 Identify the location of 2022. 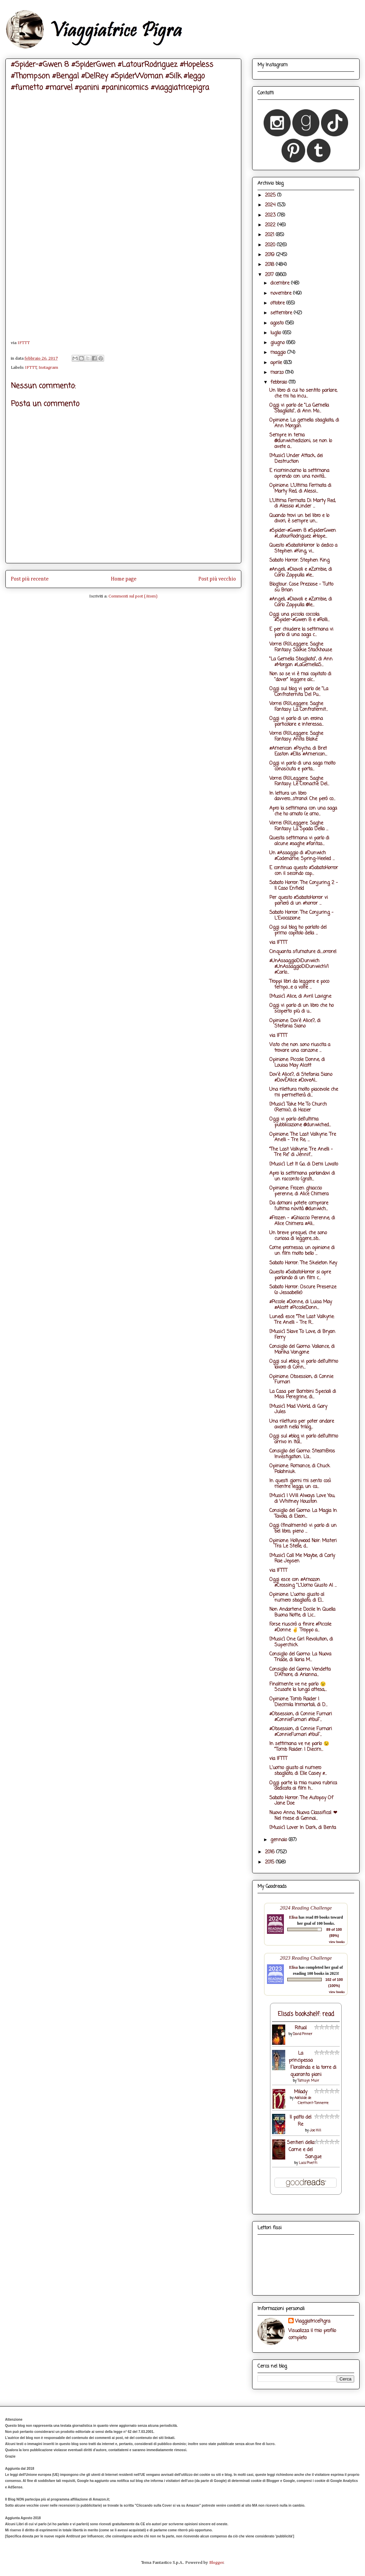
(271, 225).